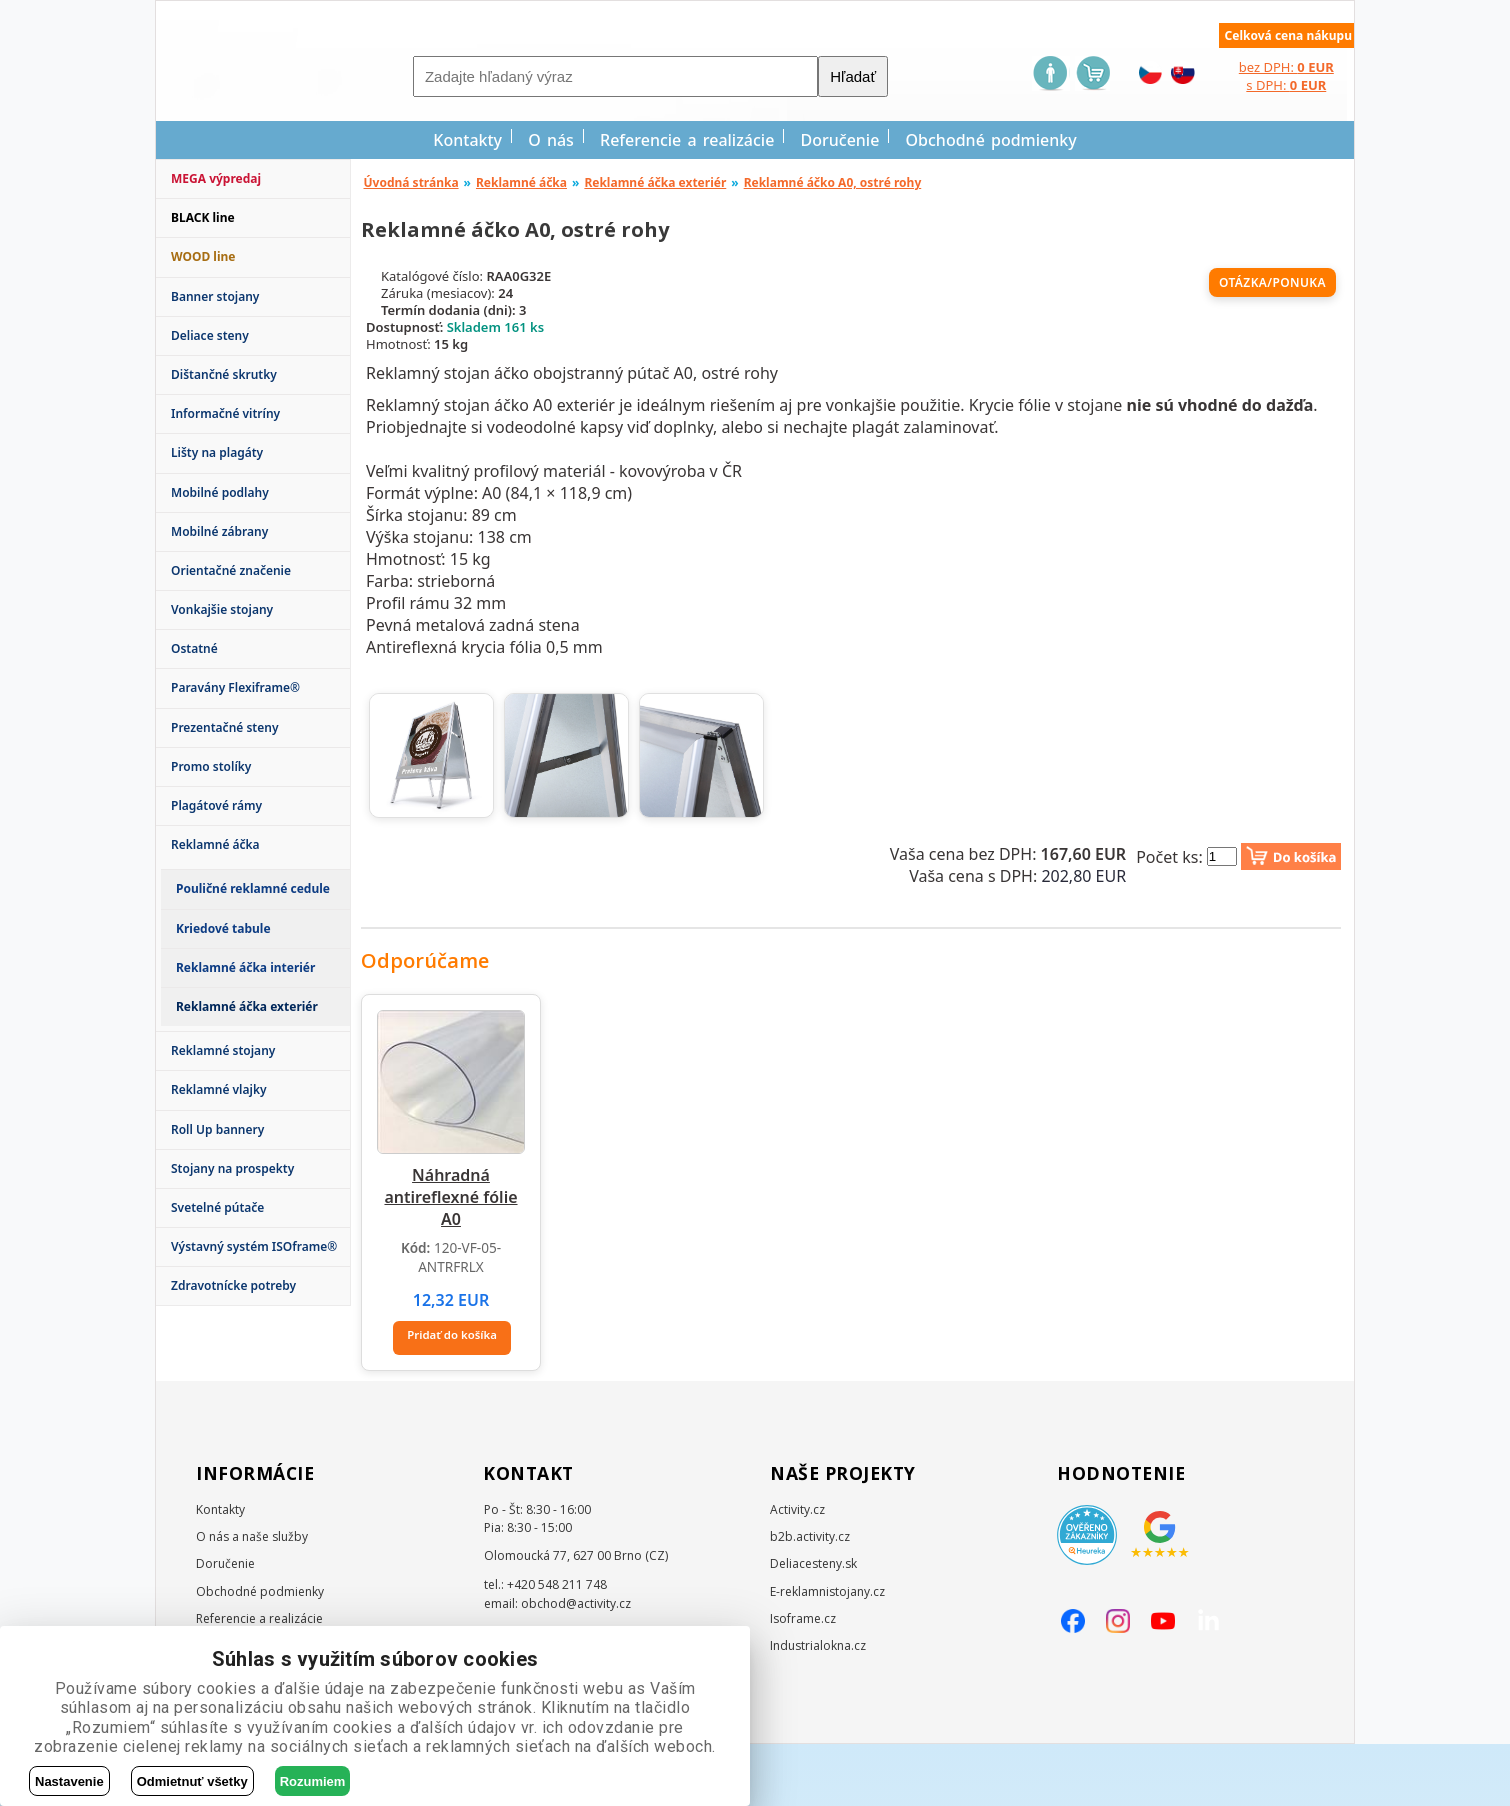 The width and height of the screenshot is (1510, 1806). What do you see at coordinates (252, 1598) in the screenshot?
I see `O nás a naše služby` at bounding box center [252, 1598].